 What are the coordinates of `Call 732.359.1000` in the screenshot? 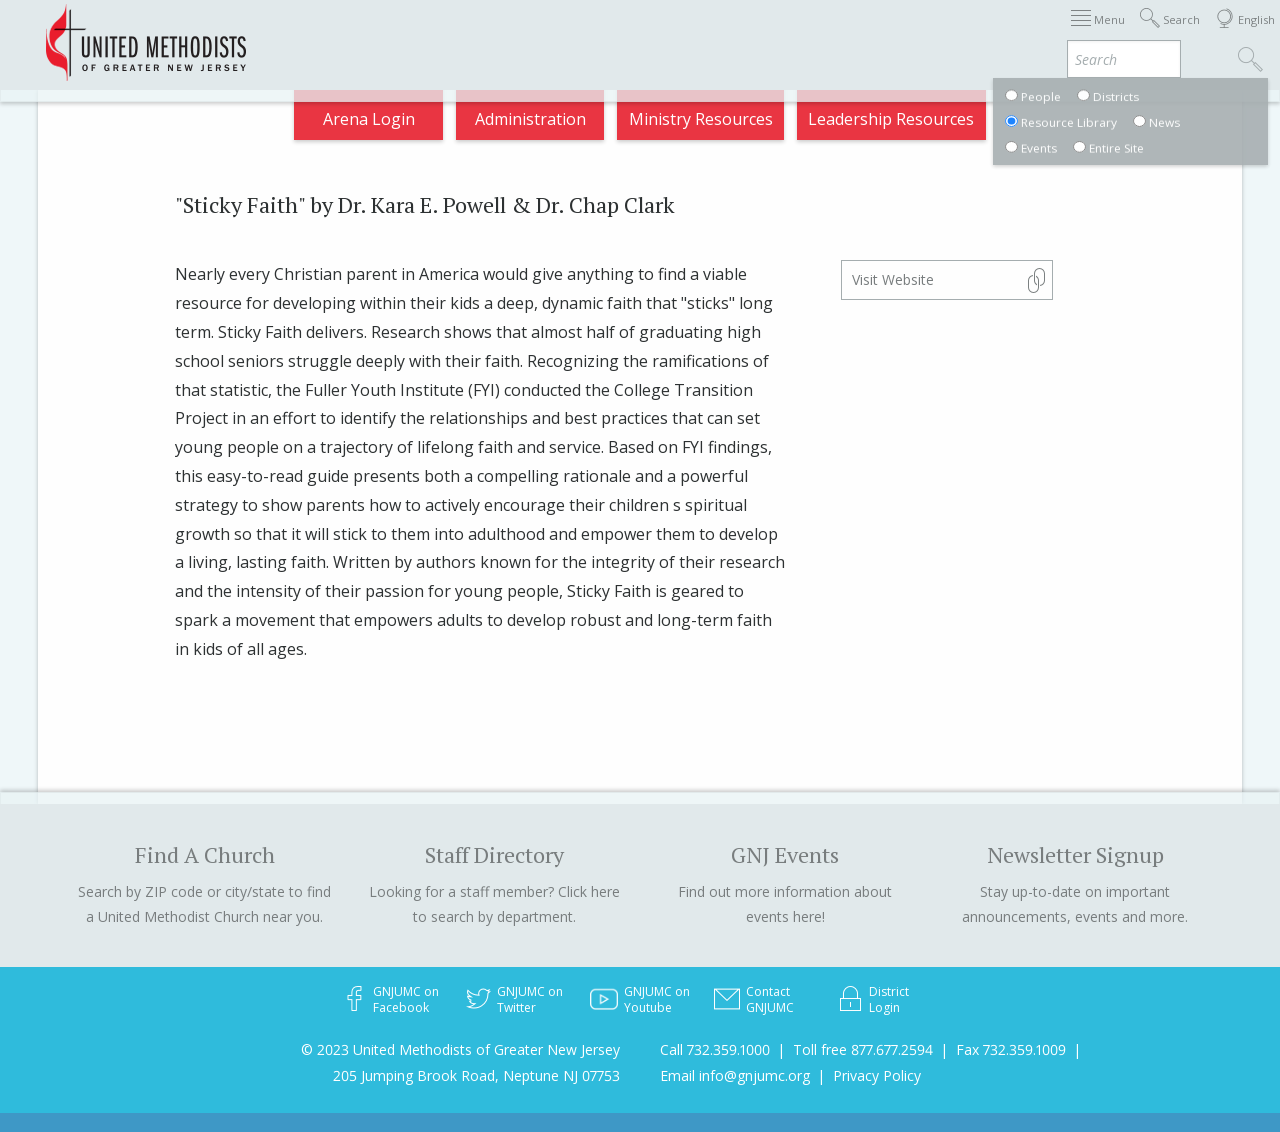 It's located at (715, 1049).